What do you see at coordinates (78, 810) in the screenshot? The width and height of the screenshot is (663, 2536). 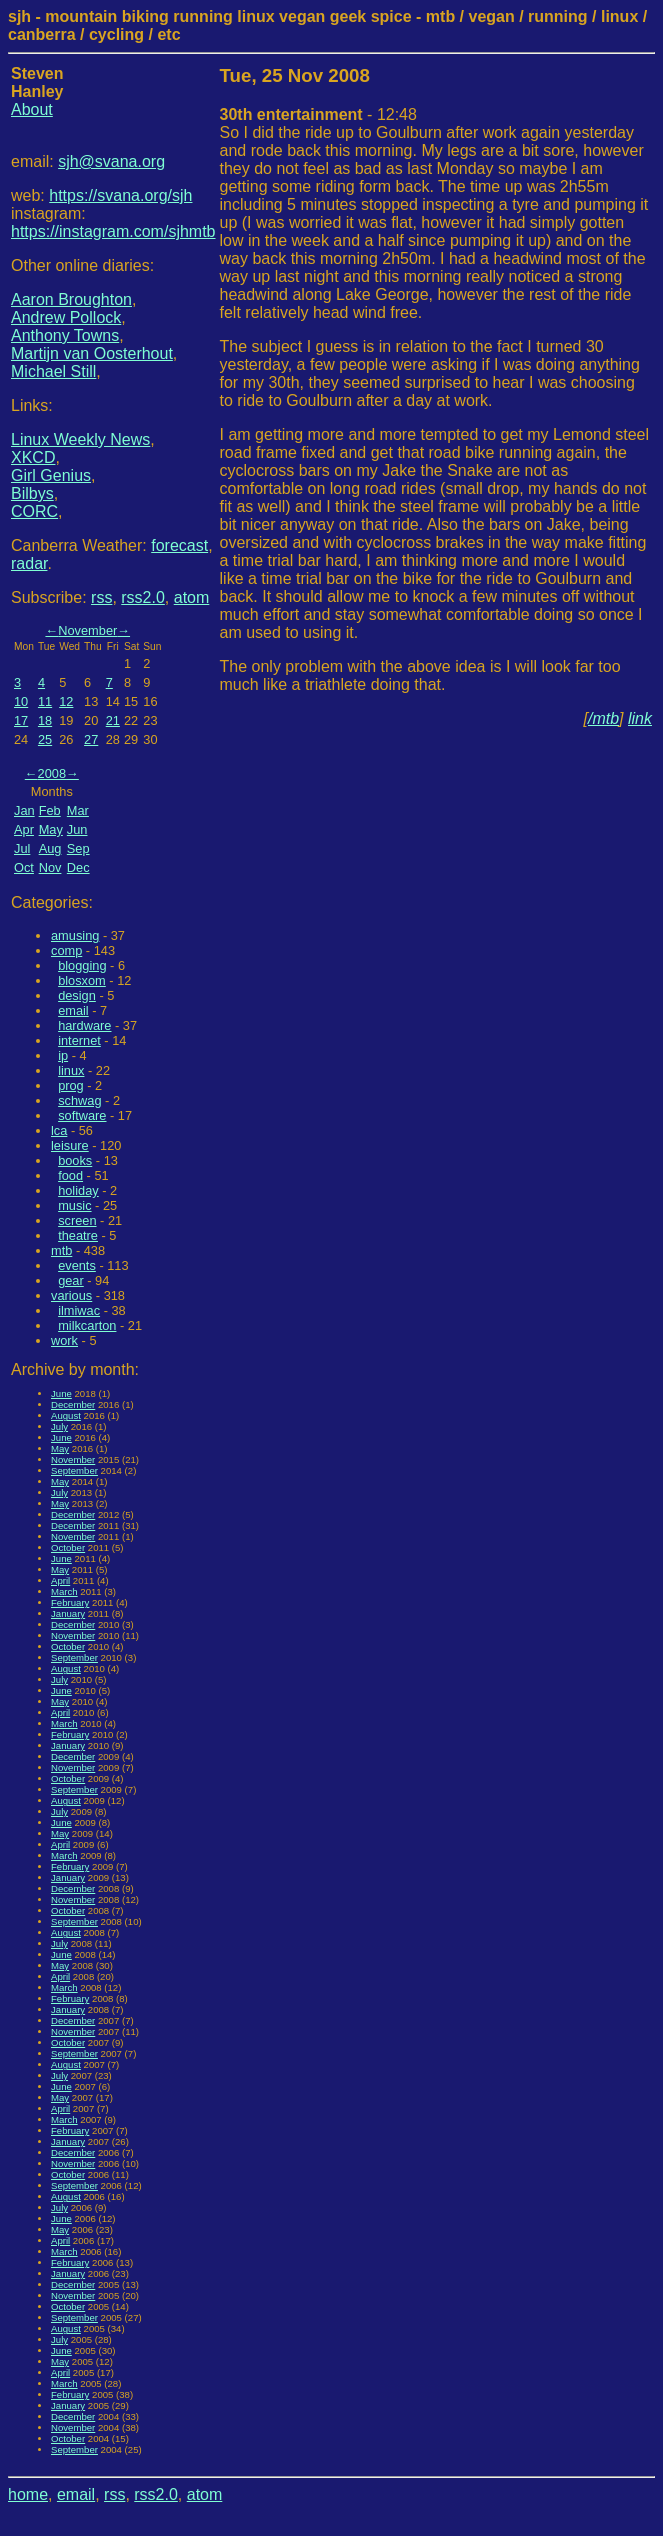 I see `Mar` at bounding box center [78, 810].